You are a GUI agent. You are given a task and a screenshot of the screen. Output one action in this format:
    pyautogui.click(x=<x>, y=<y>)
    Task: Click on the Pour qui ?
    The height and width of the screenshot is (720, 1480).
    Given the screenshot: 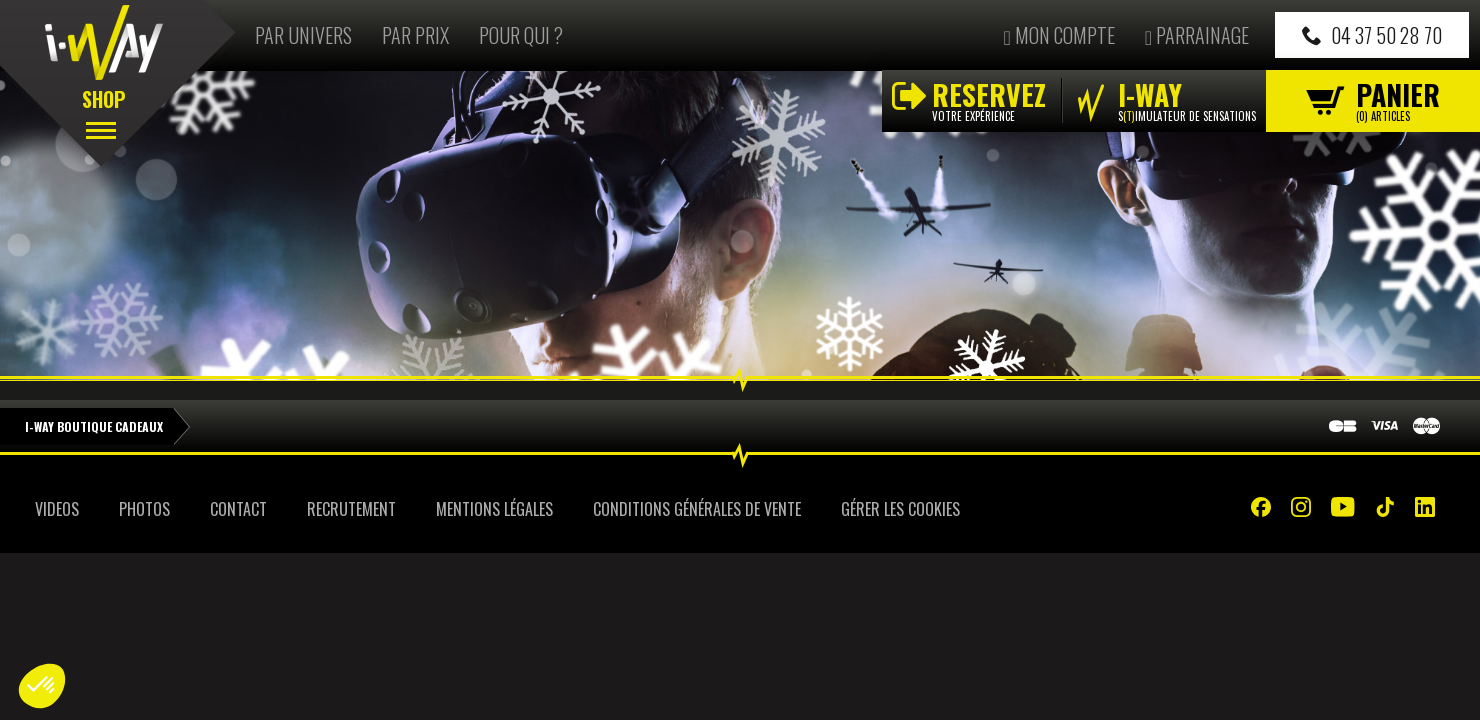 What is the action you would take?
    pyautogui.click(x=521, y=35)
    